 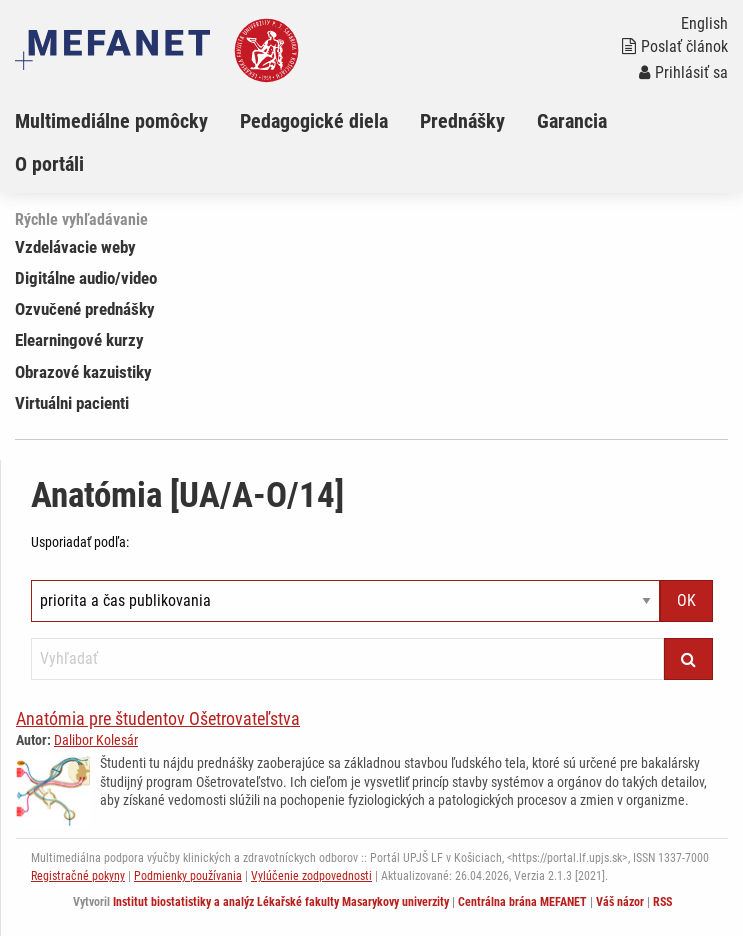 I want to click on Pedagogické diela, so click(x=314, y=121).